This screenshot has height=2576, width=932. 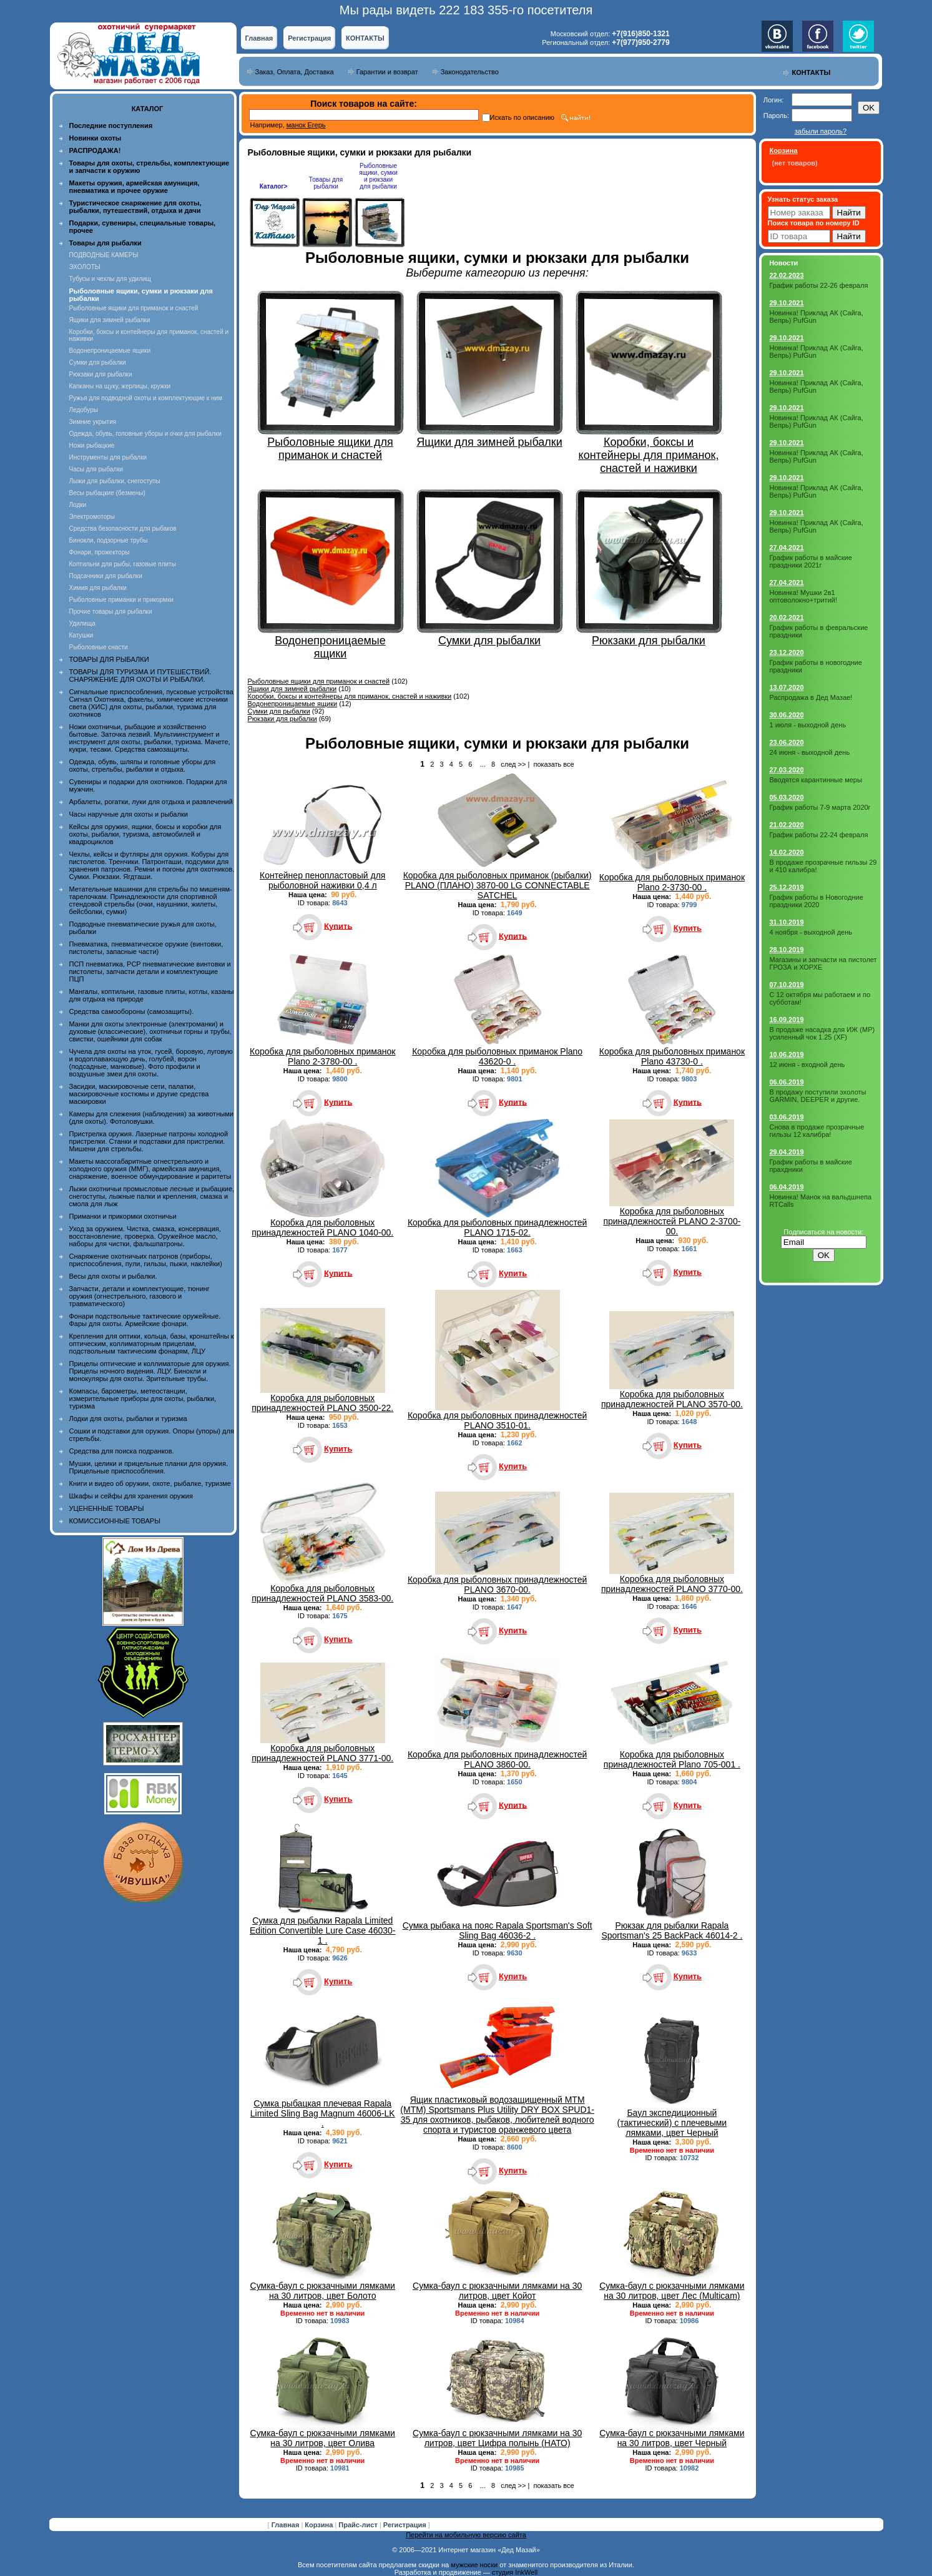 I want to click on Средства для поиска подранков., so click(x=121, y=1451).